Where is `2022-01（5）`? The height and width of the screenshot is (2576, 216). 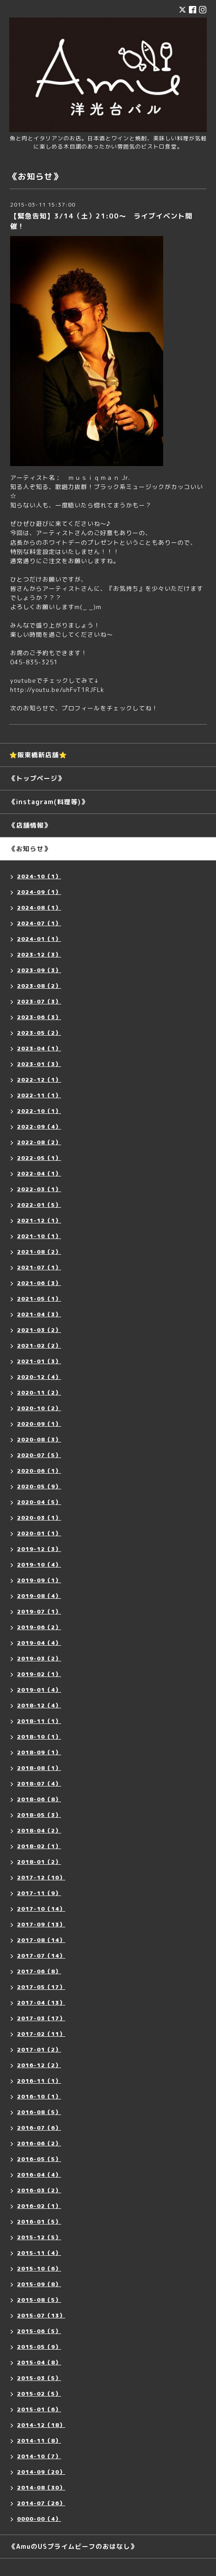
2022-01（5） is located at coordinates (39, 1205).